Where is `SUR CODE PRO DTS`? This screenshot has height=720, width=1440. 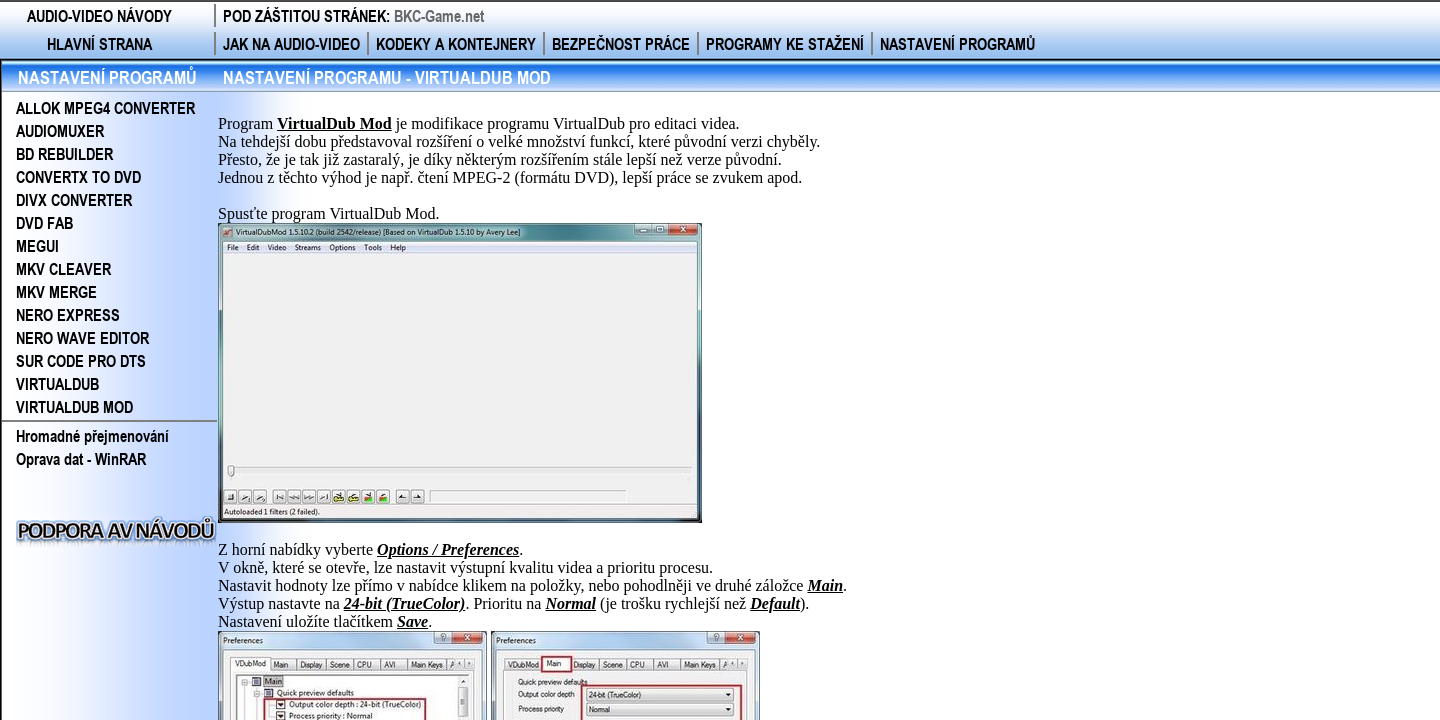 SUR CODE PRO DTS is located at coordinates (81, 360).